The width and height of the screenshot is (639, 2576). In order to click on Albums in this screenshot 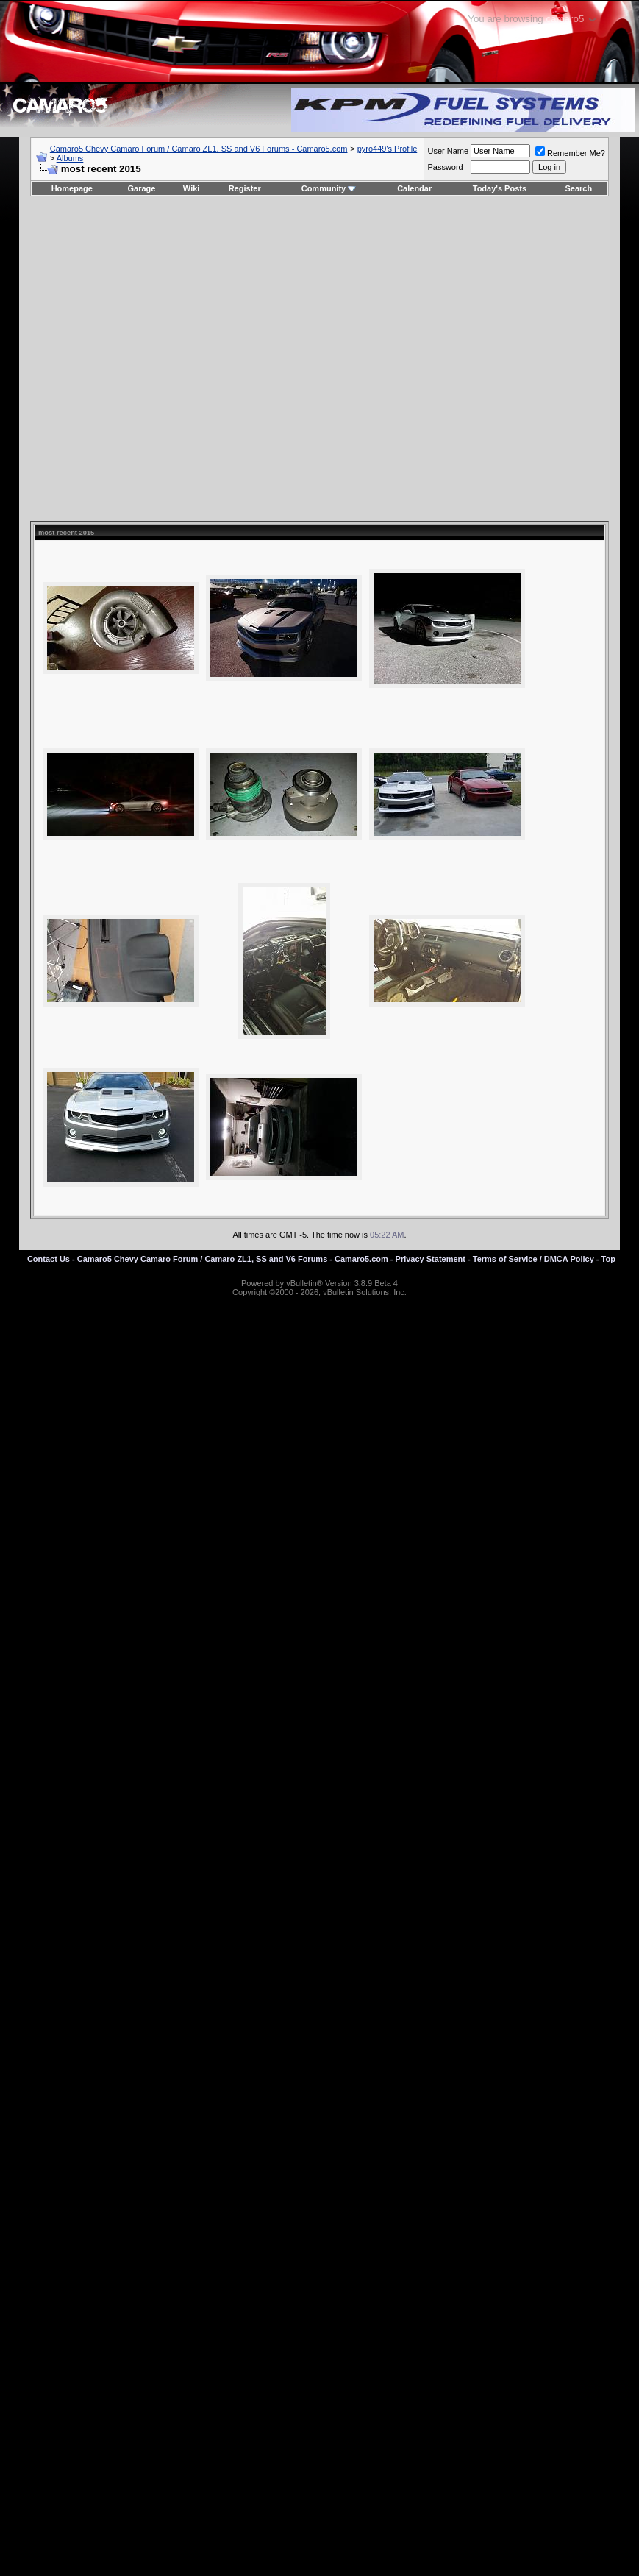, I will do `click(70, 158)`.